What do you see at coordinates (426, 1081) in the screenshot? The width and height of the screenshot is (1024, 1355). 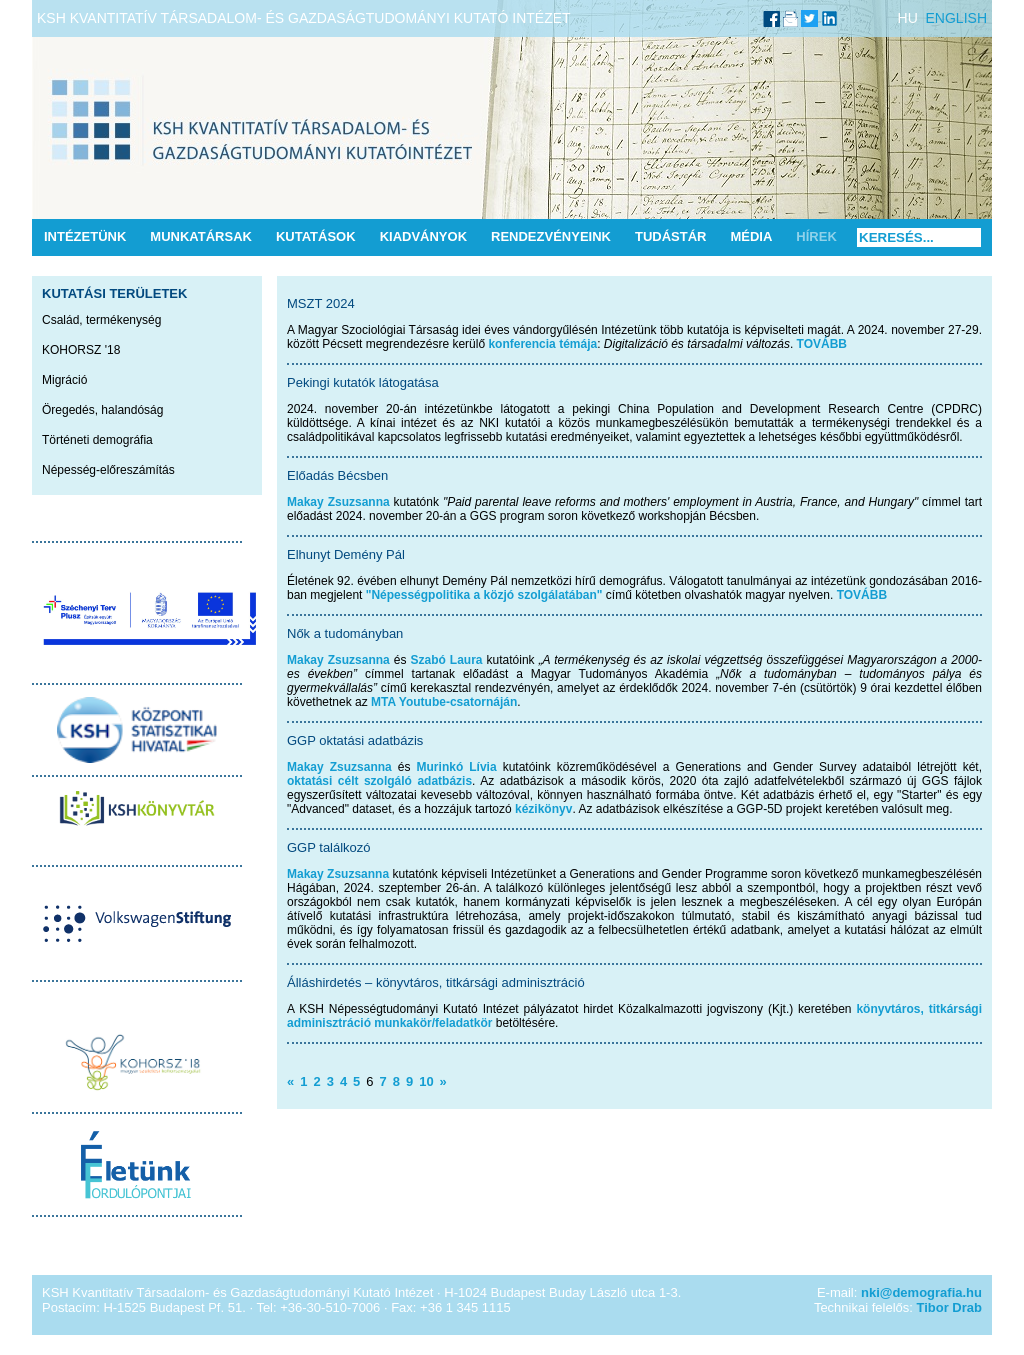 I see `10` at bounding box center [426, 1081].